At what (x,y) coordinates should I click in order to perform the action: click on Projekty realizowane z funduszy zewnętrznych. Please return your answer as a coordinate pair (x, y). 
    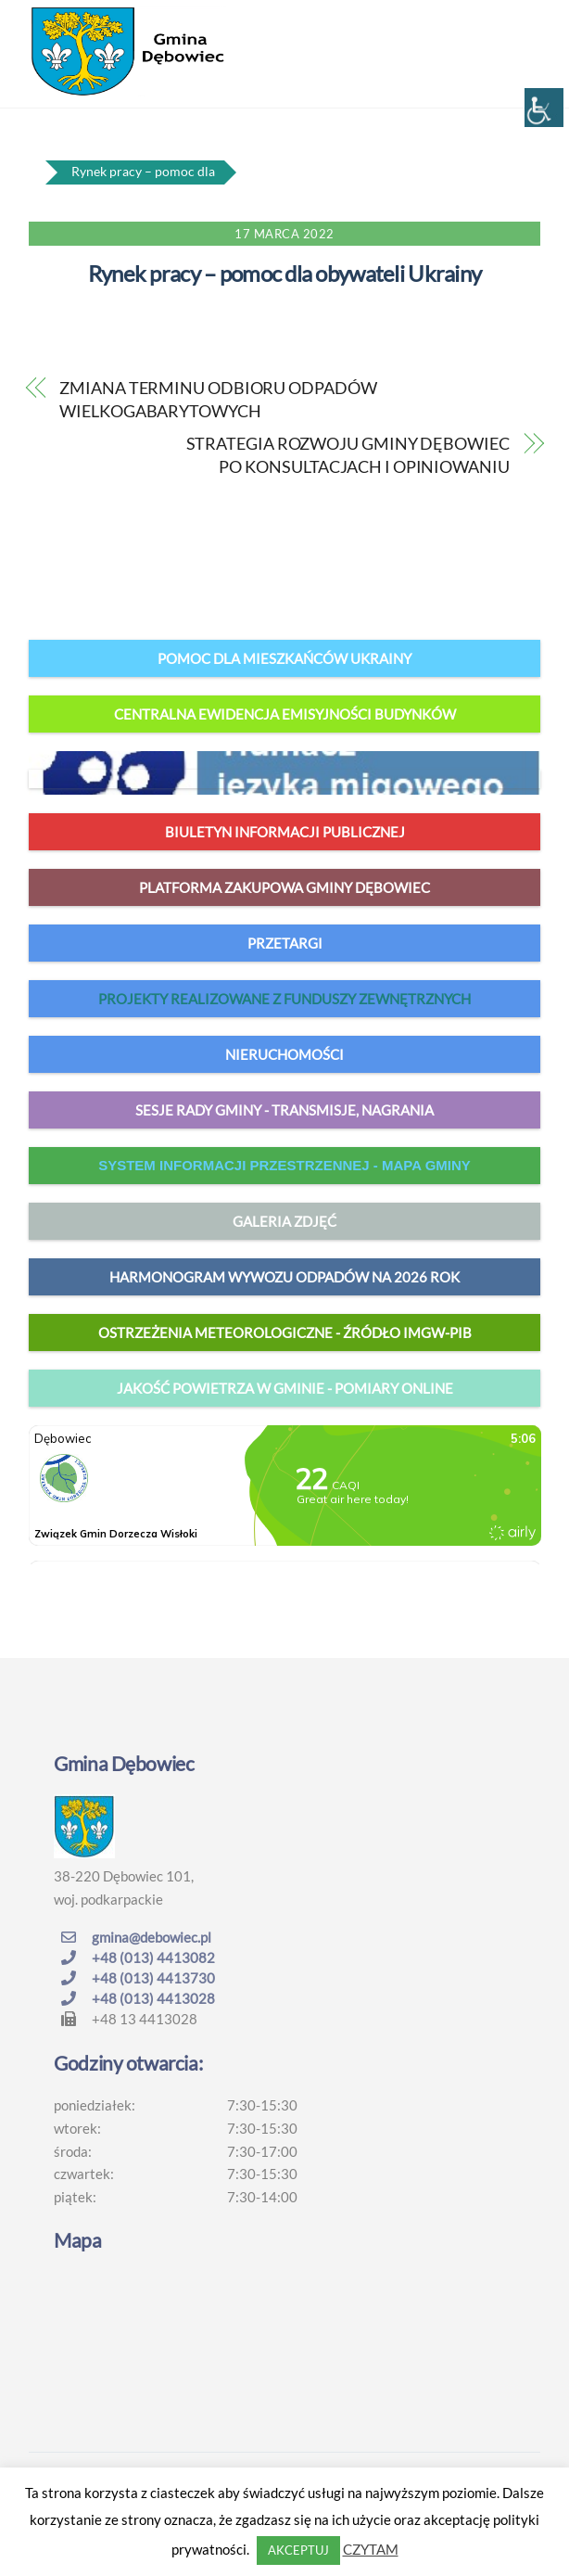
    Looking at the image, I should click on (284, 998).